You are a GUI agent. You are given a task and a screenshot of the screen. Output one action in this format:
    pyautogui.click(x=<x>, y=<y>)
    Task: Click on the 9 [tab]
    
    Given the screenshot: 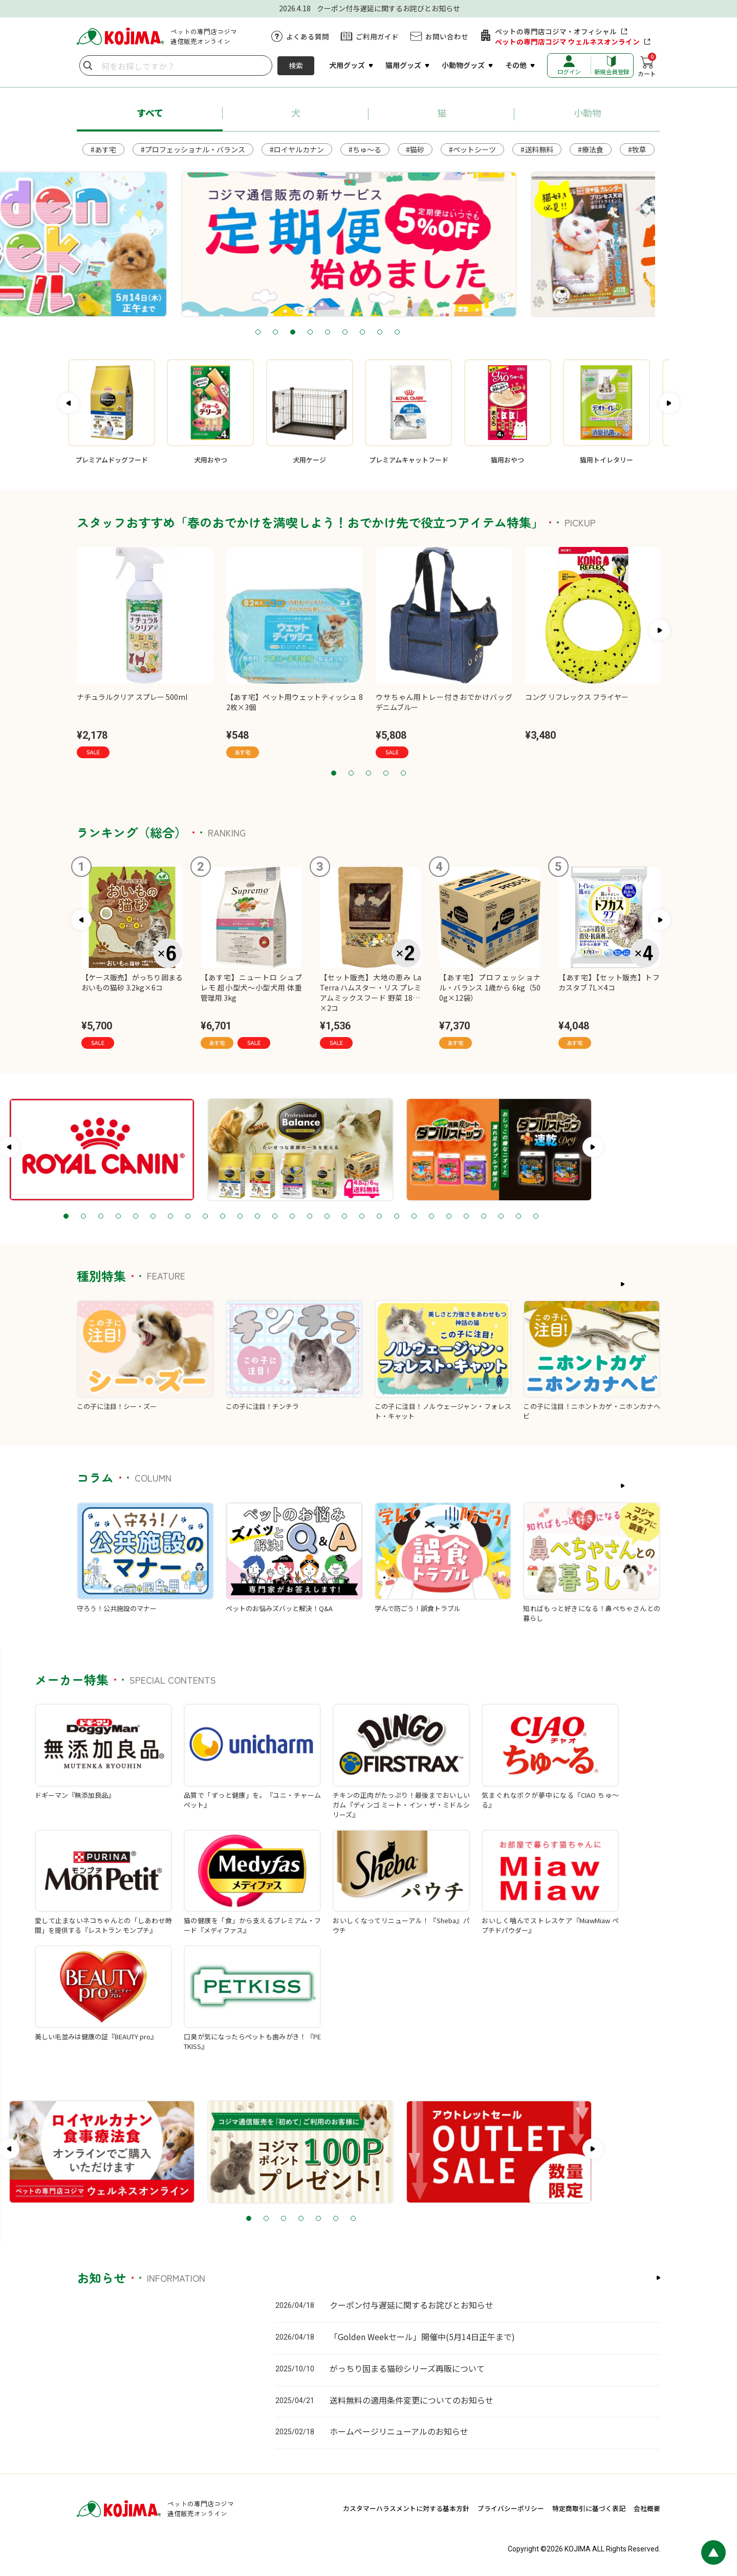 What is the action you would take?
    pyautogui.click(x=438, y=333)
    